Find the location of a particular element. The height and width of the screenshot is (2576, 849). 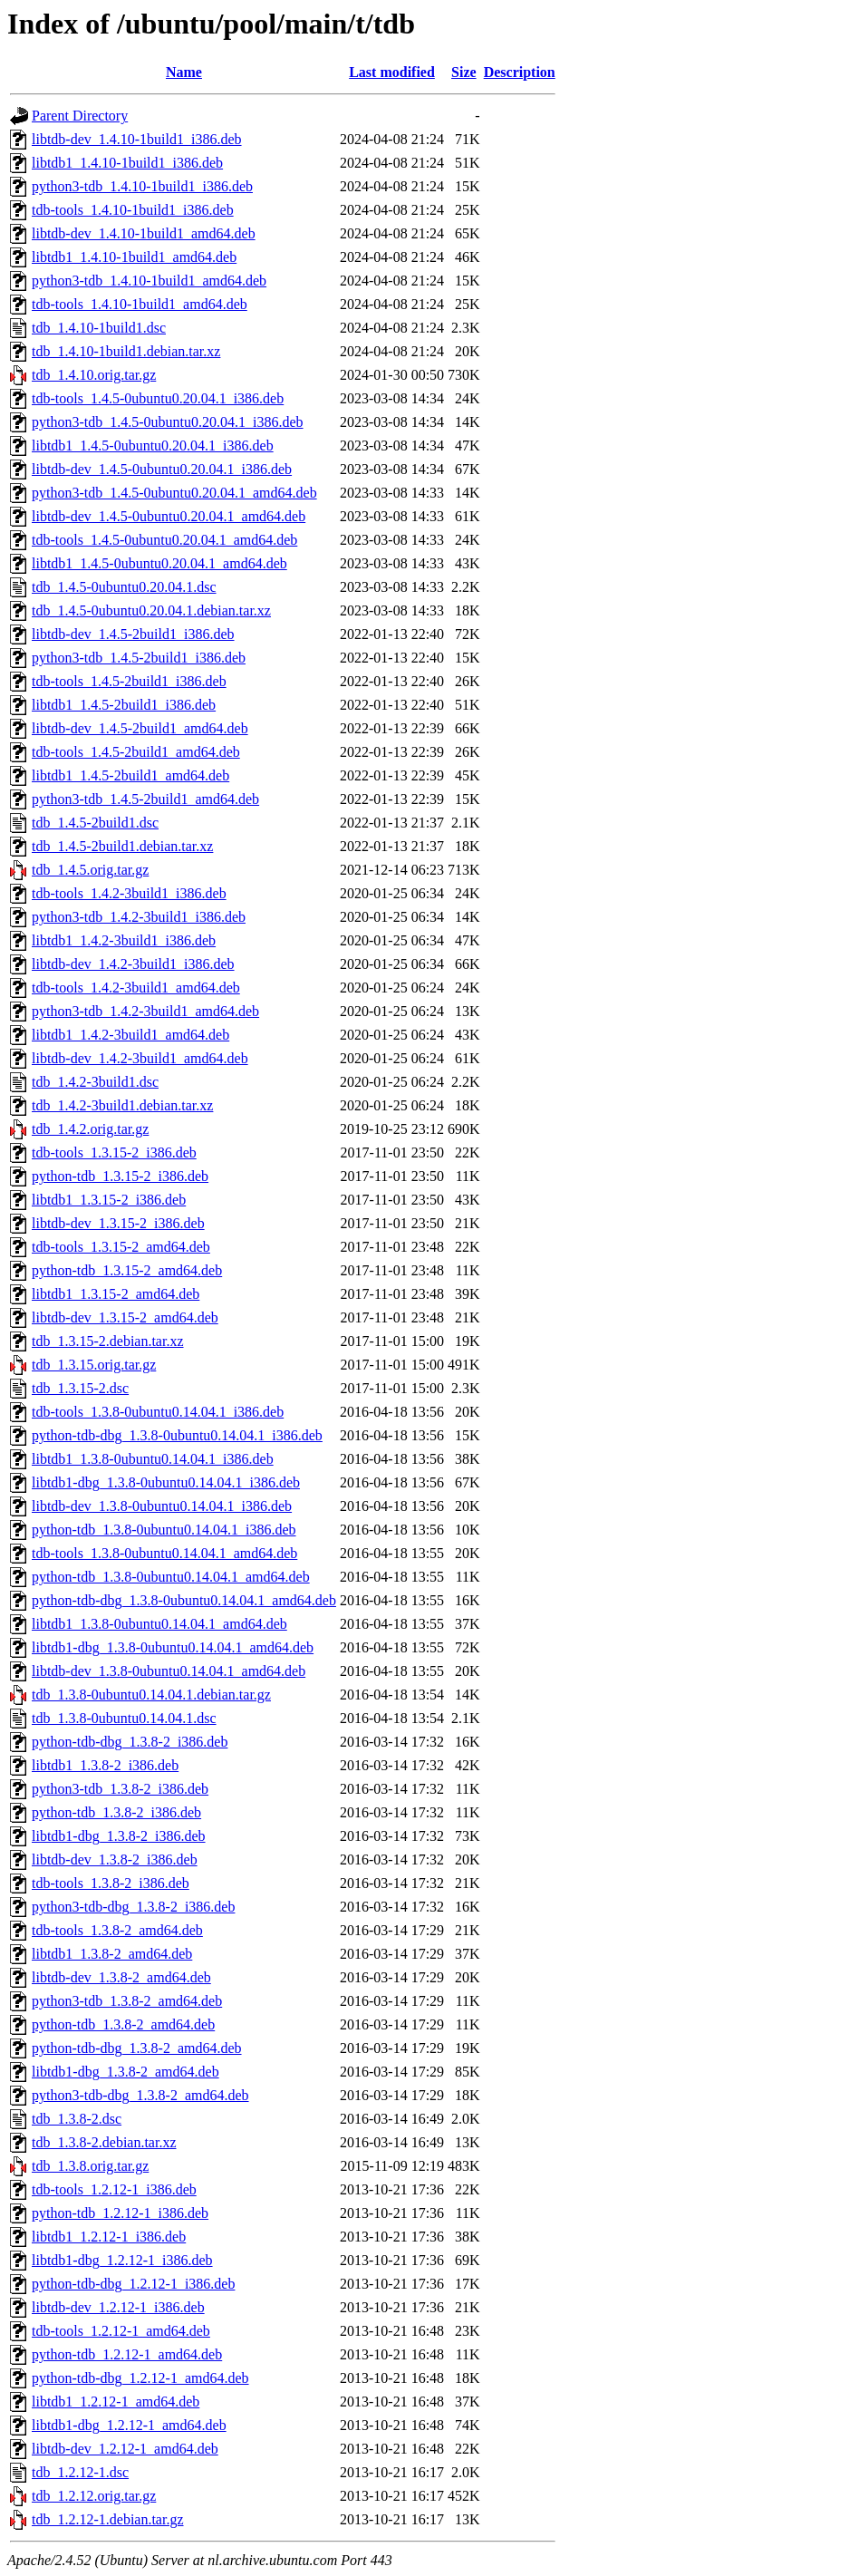

libtdb-dev_1.3.8-0ubuntu0.14.04.1_amd64.deb is located at coordinates (168, 1671).